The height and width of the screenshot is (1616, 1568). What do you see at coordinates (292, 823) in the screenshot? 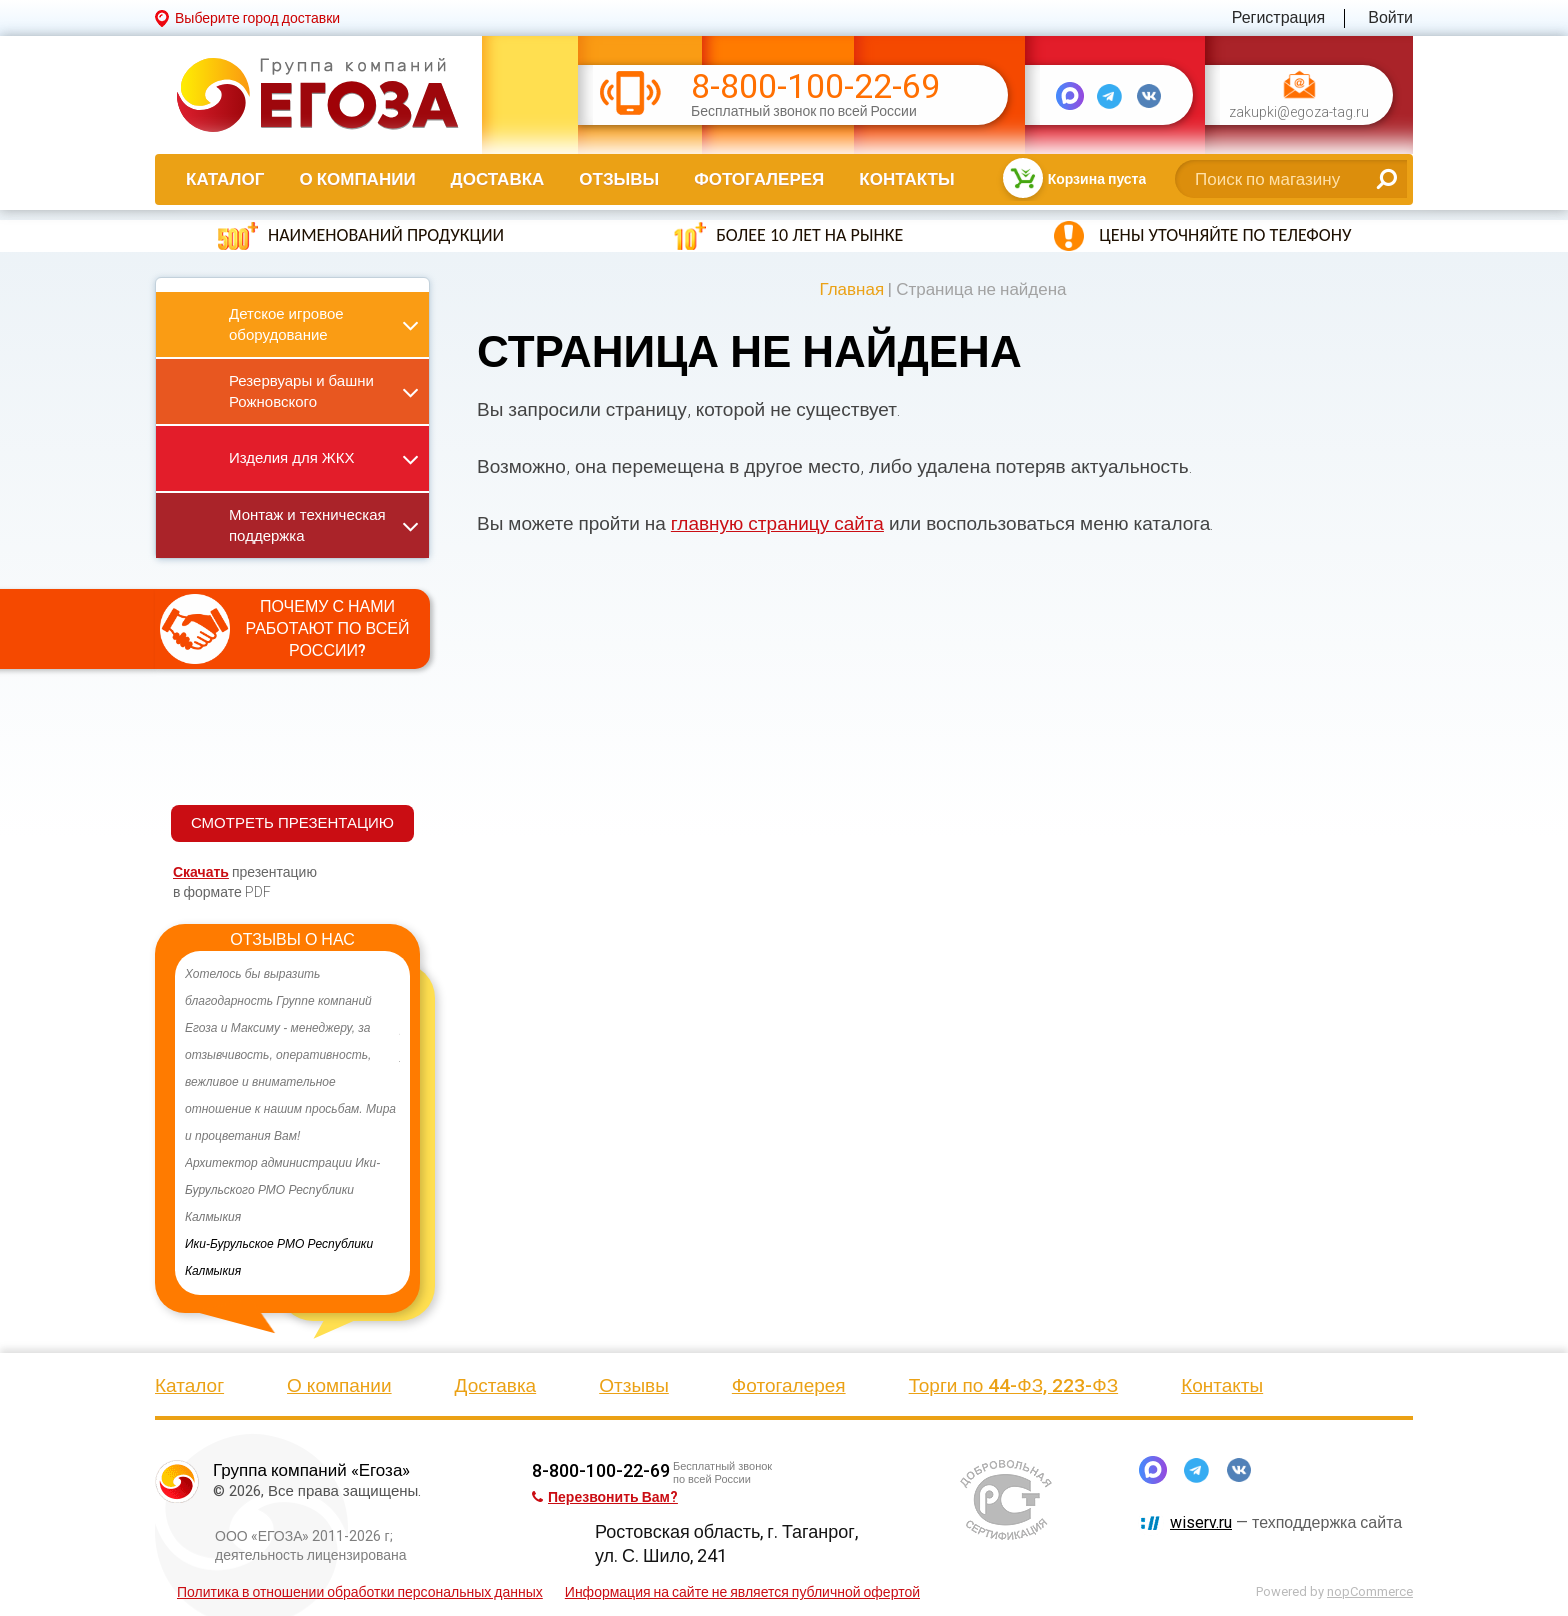
I see `СМОТРЕТЬ ПРЕЗЕНТАЦИЮ` at bounding box center [292, 823].